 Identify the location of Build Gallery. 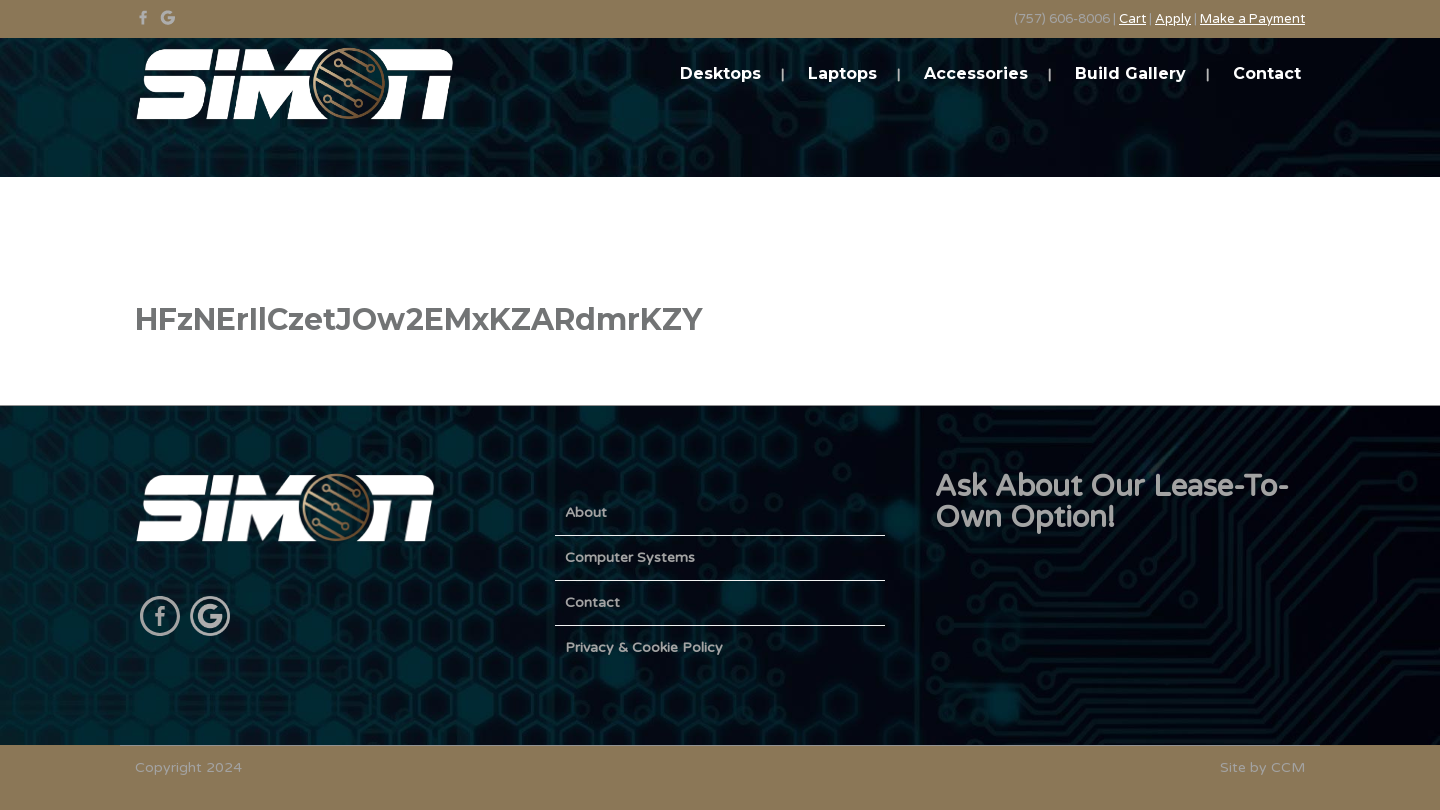
(1130, 73).